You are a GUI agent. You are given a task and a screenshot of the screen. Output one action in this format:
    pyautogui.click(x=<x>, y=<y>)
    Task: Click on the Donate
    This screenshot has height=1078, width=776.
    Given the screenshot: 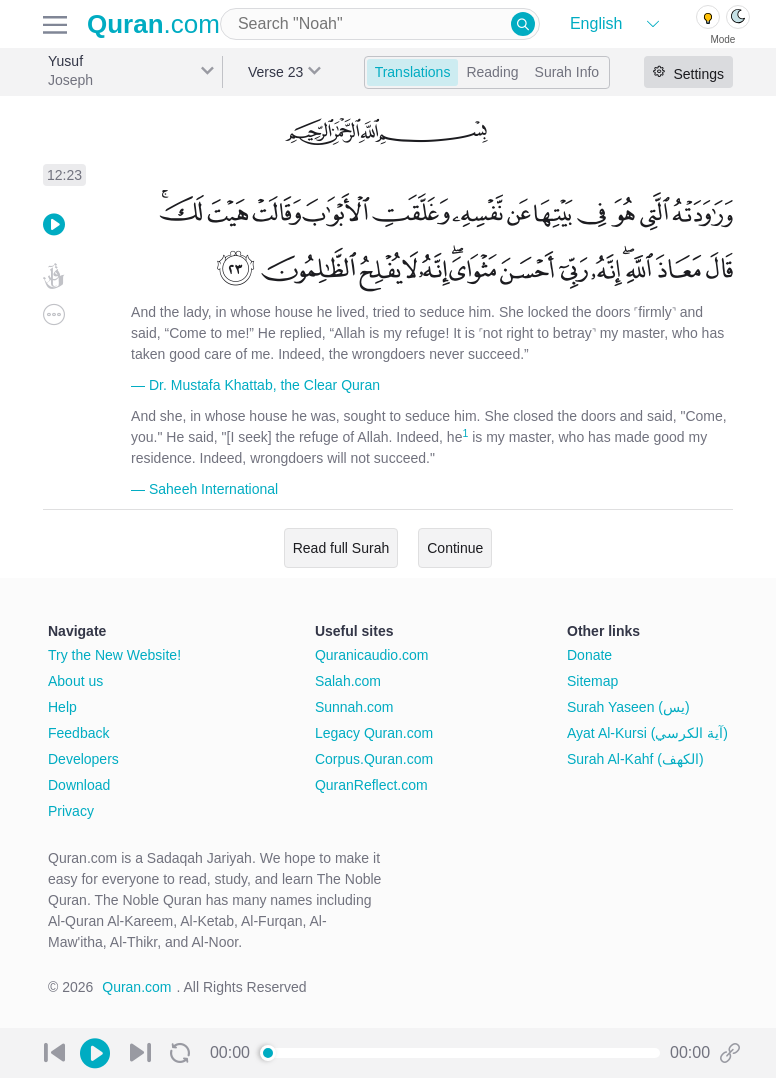 What is the action you would take?
    pyautogui.click(x=589, y=655)
    